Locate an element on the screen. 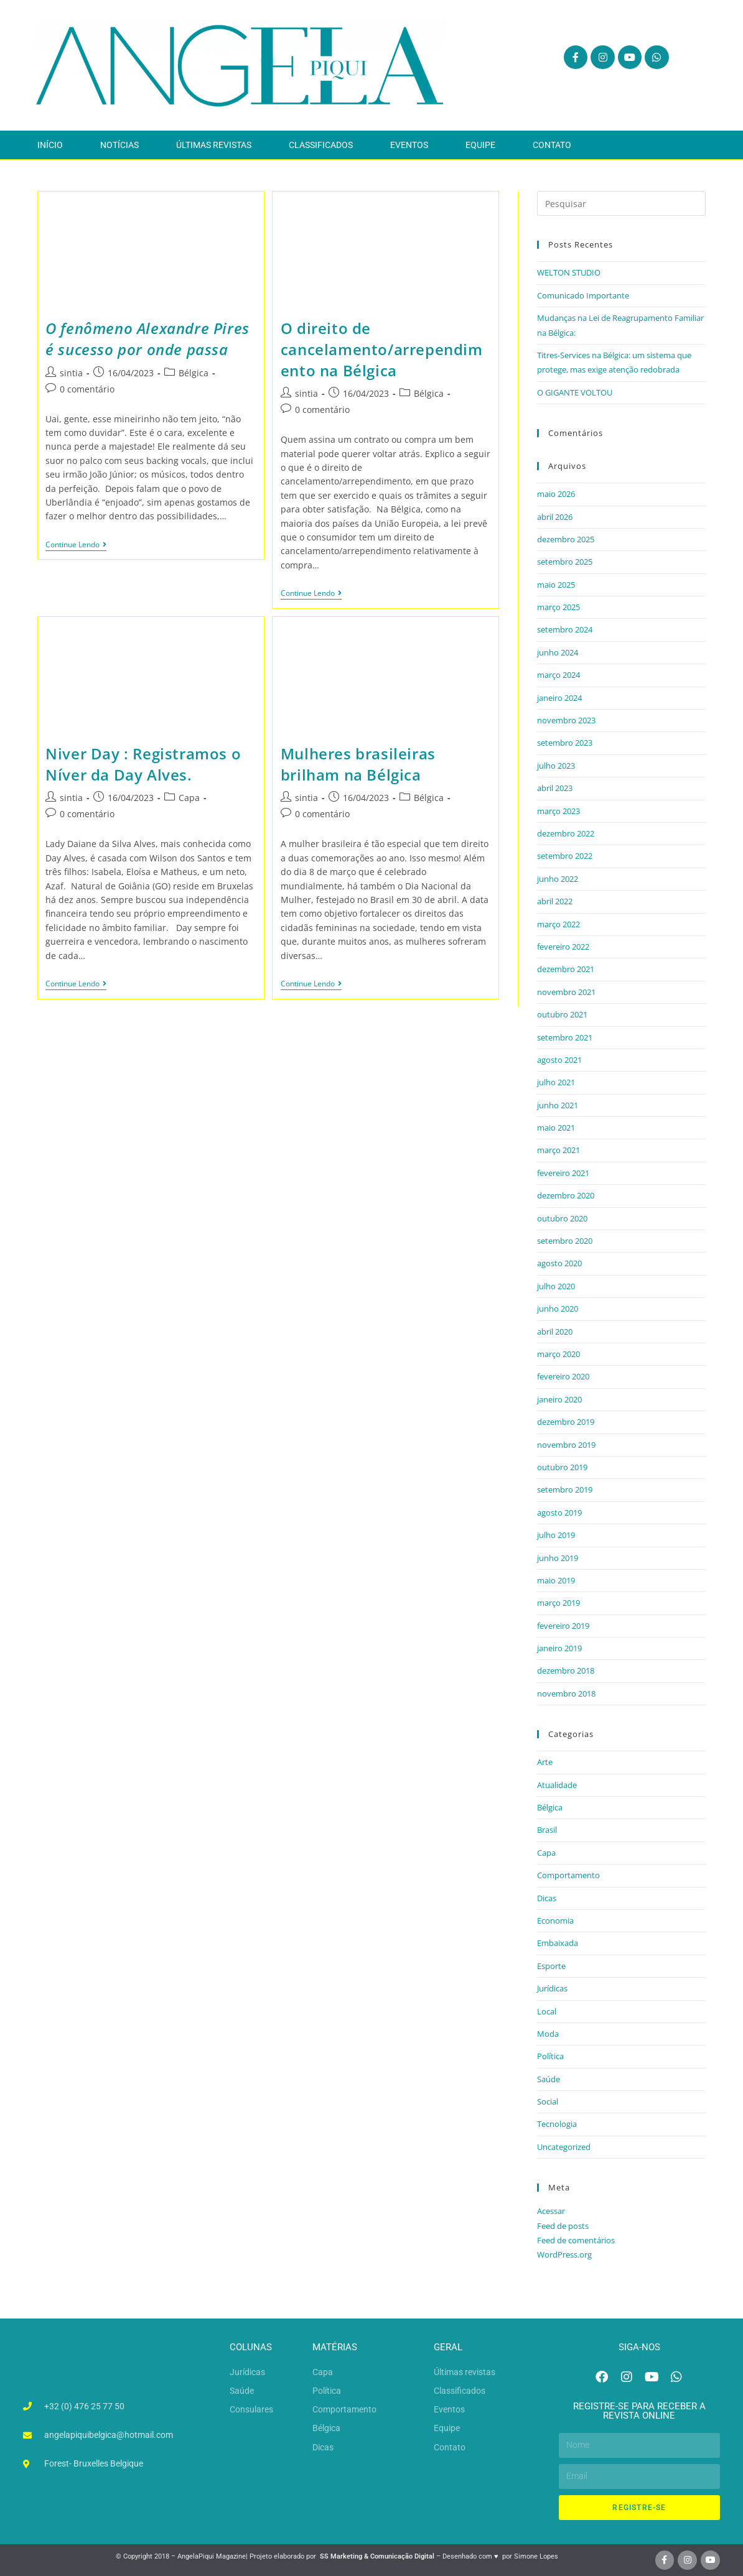 Image resolution: width=743 pixels, height=2576 pixels. Equipe is located at coordinates (480, 145).